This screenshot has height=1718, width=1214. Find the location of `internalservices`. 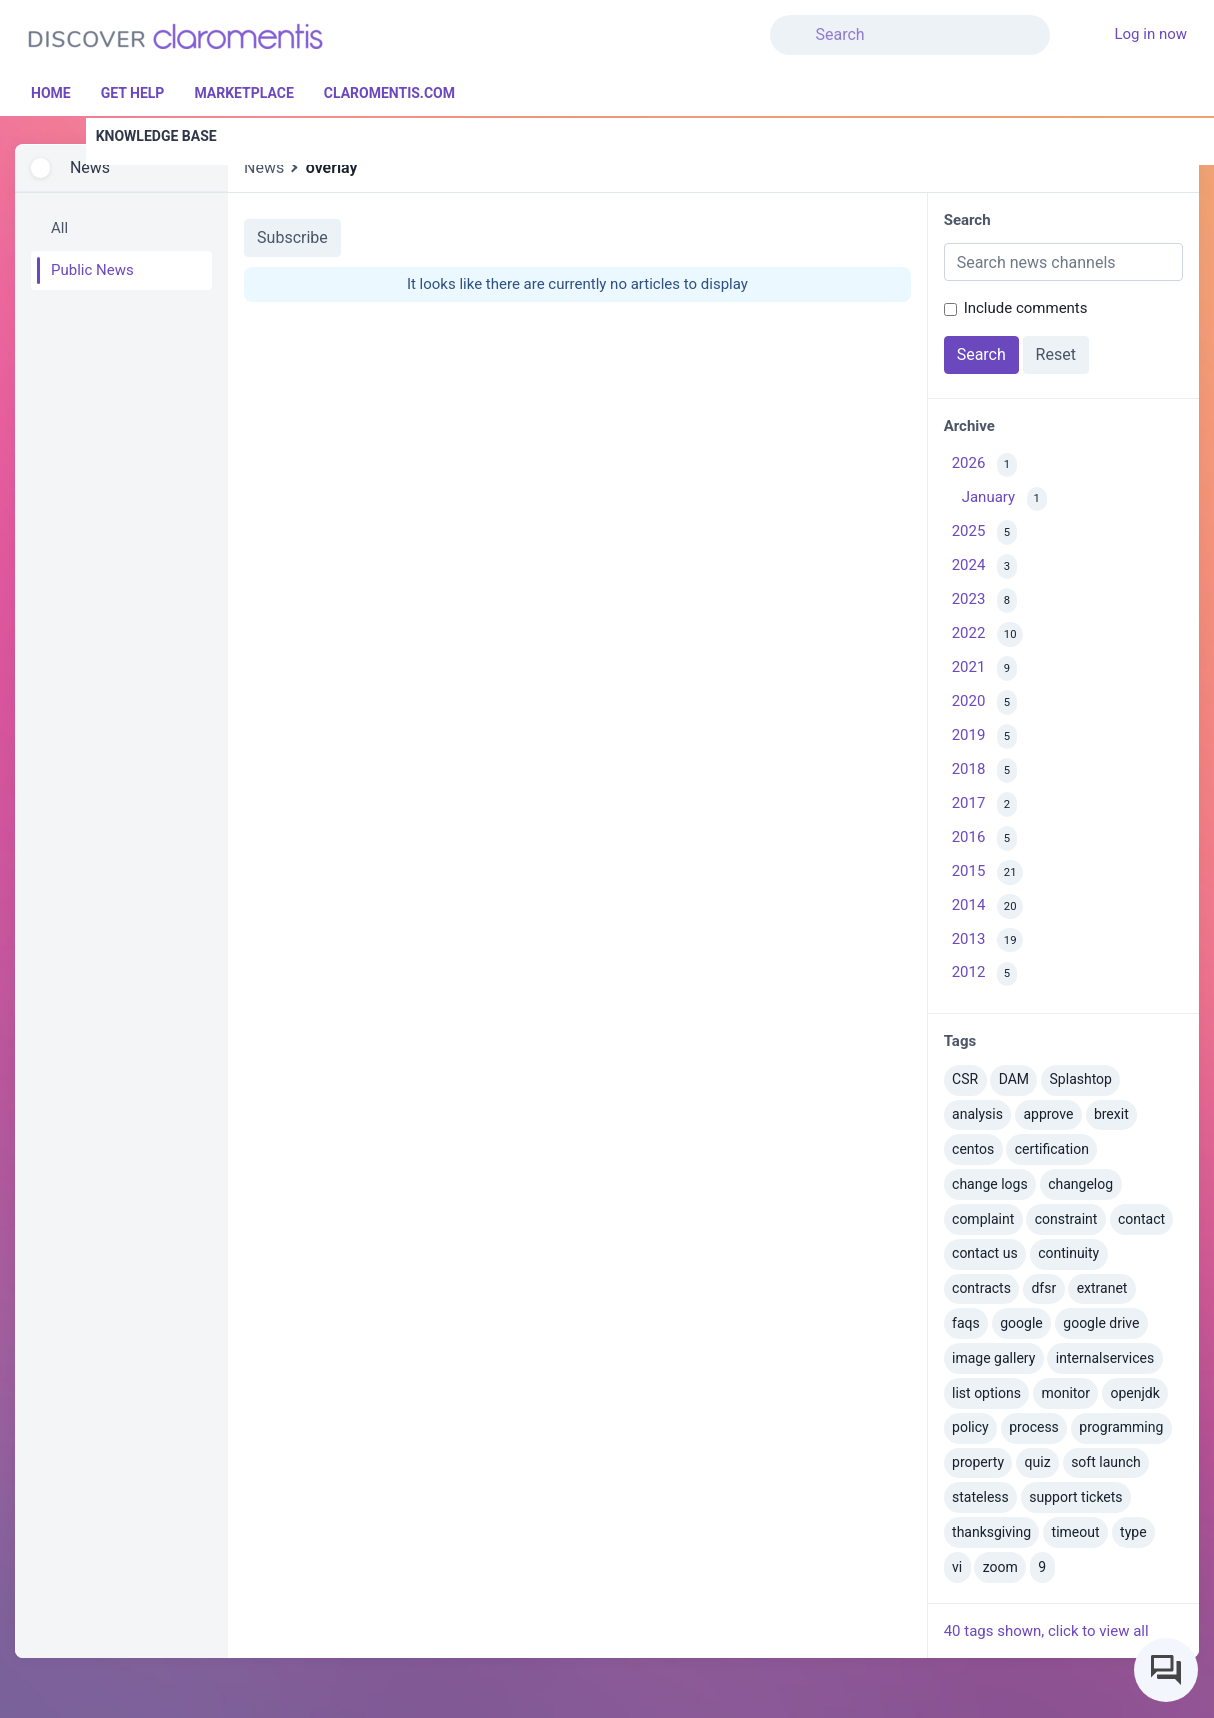

internalservices is located at coordinates (1105, 1358).